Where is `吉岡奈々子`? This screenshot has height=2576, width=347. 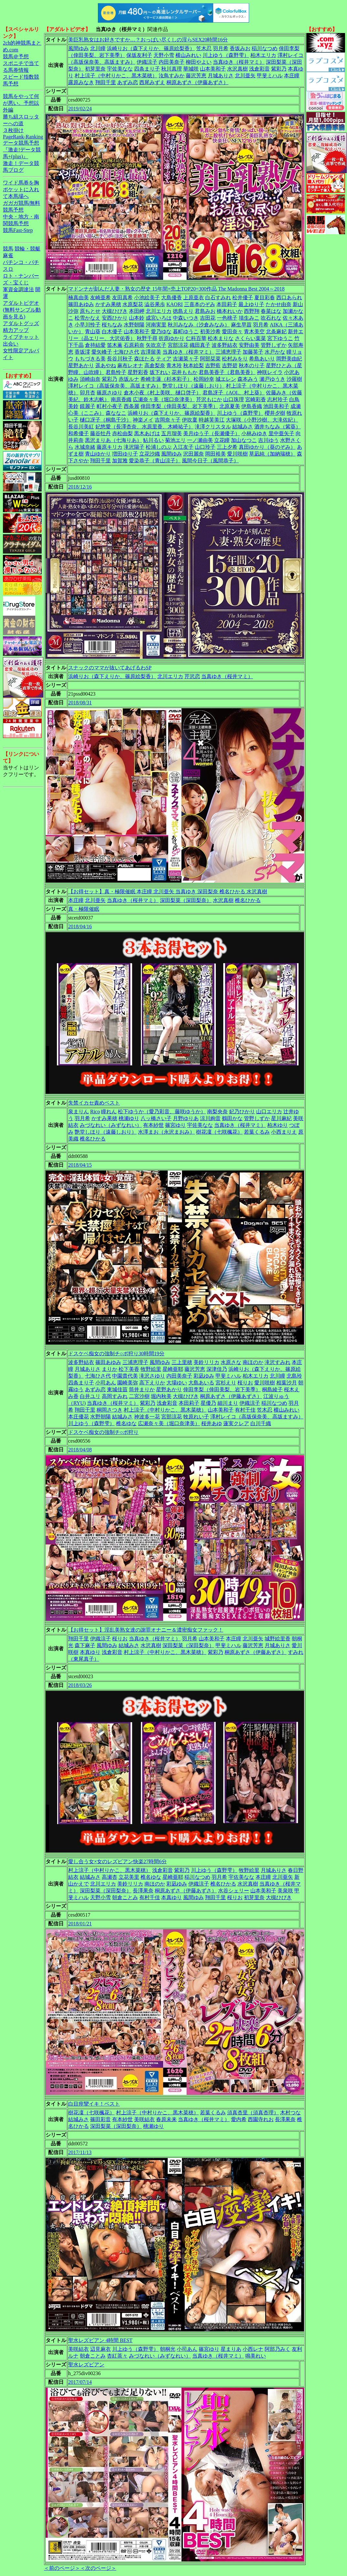 吉岡奈々子 is located at coordinates (168, 420).